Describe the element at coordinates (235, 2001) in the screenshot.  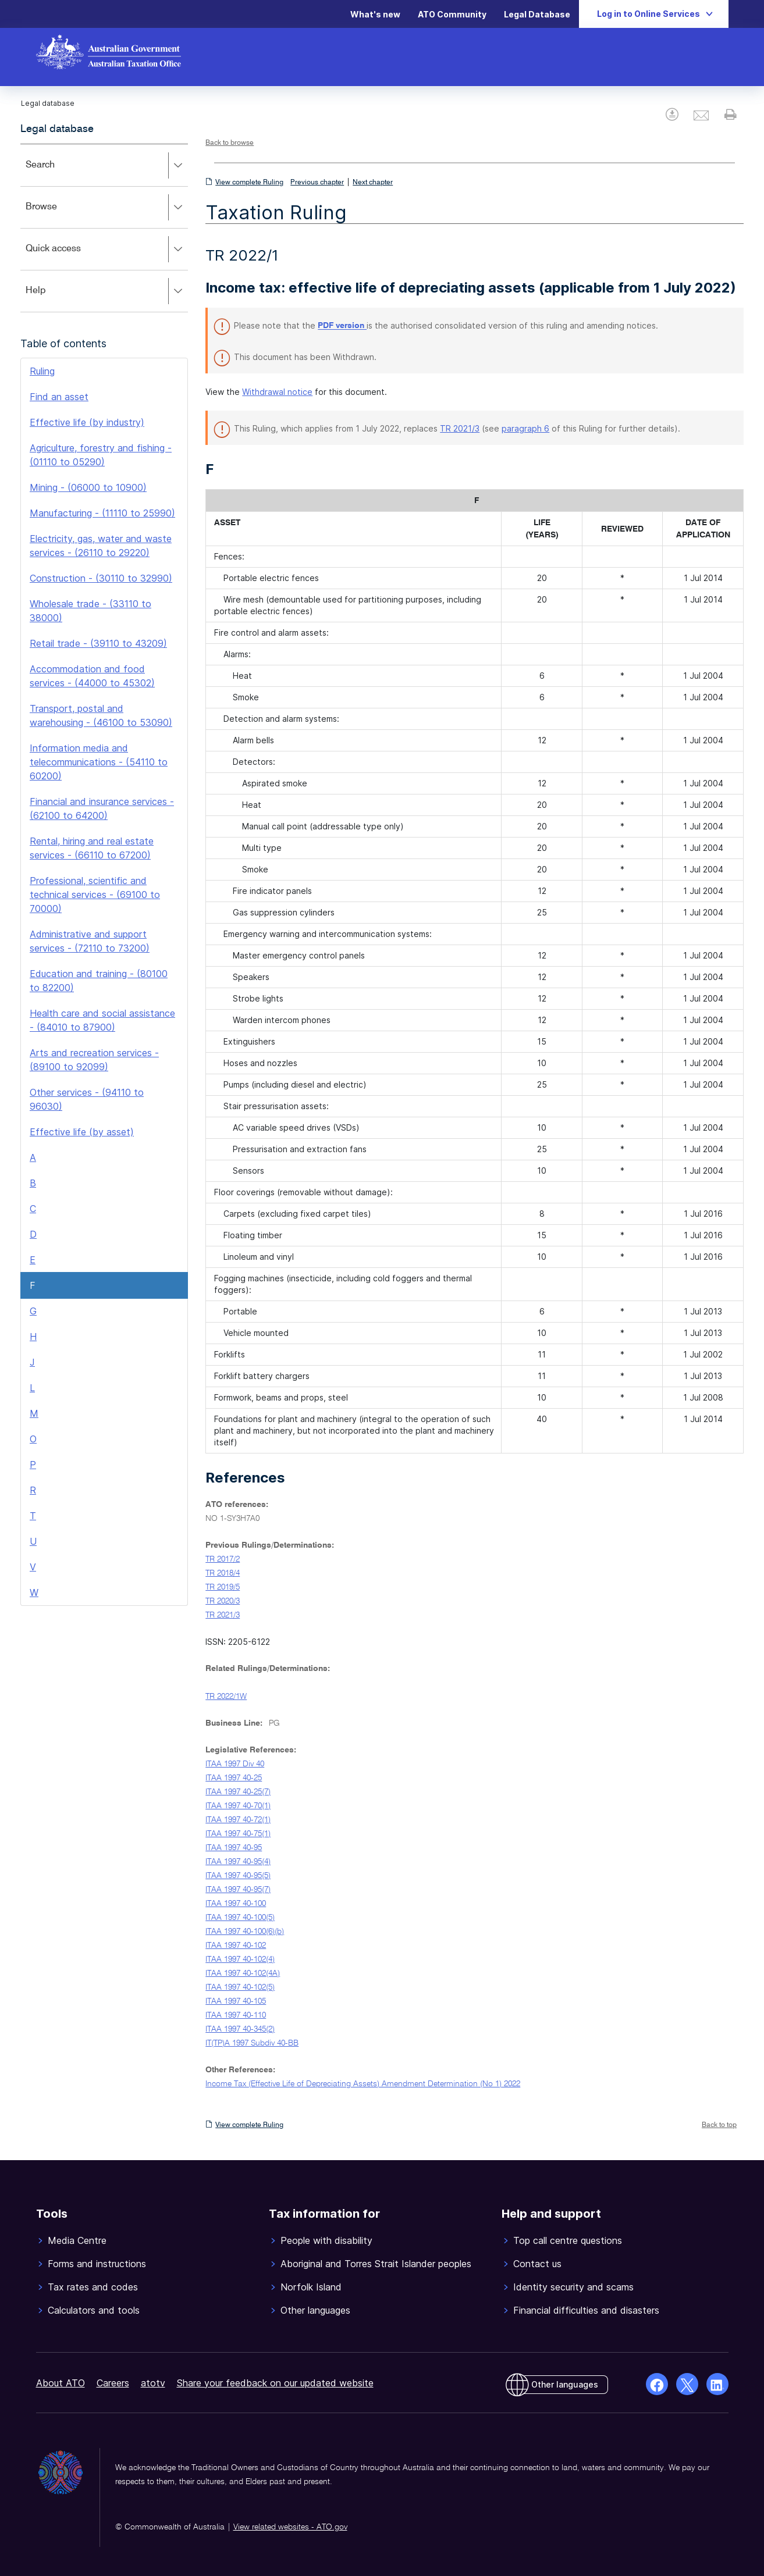
I see `ITAA 1997 40-105` at that location.